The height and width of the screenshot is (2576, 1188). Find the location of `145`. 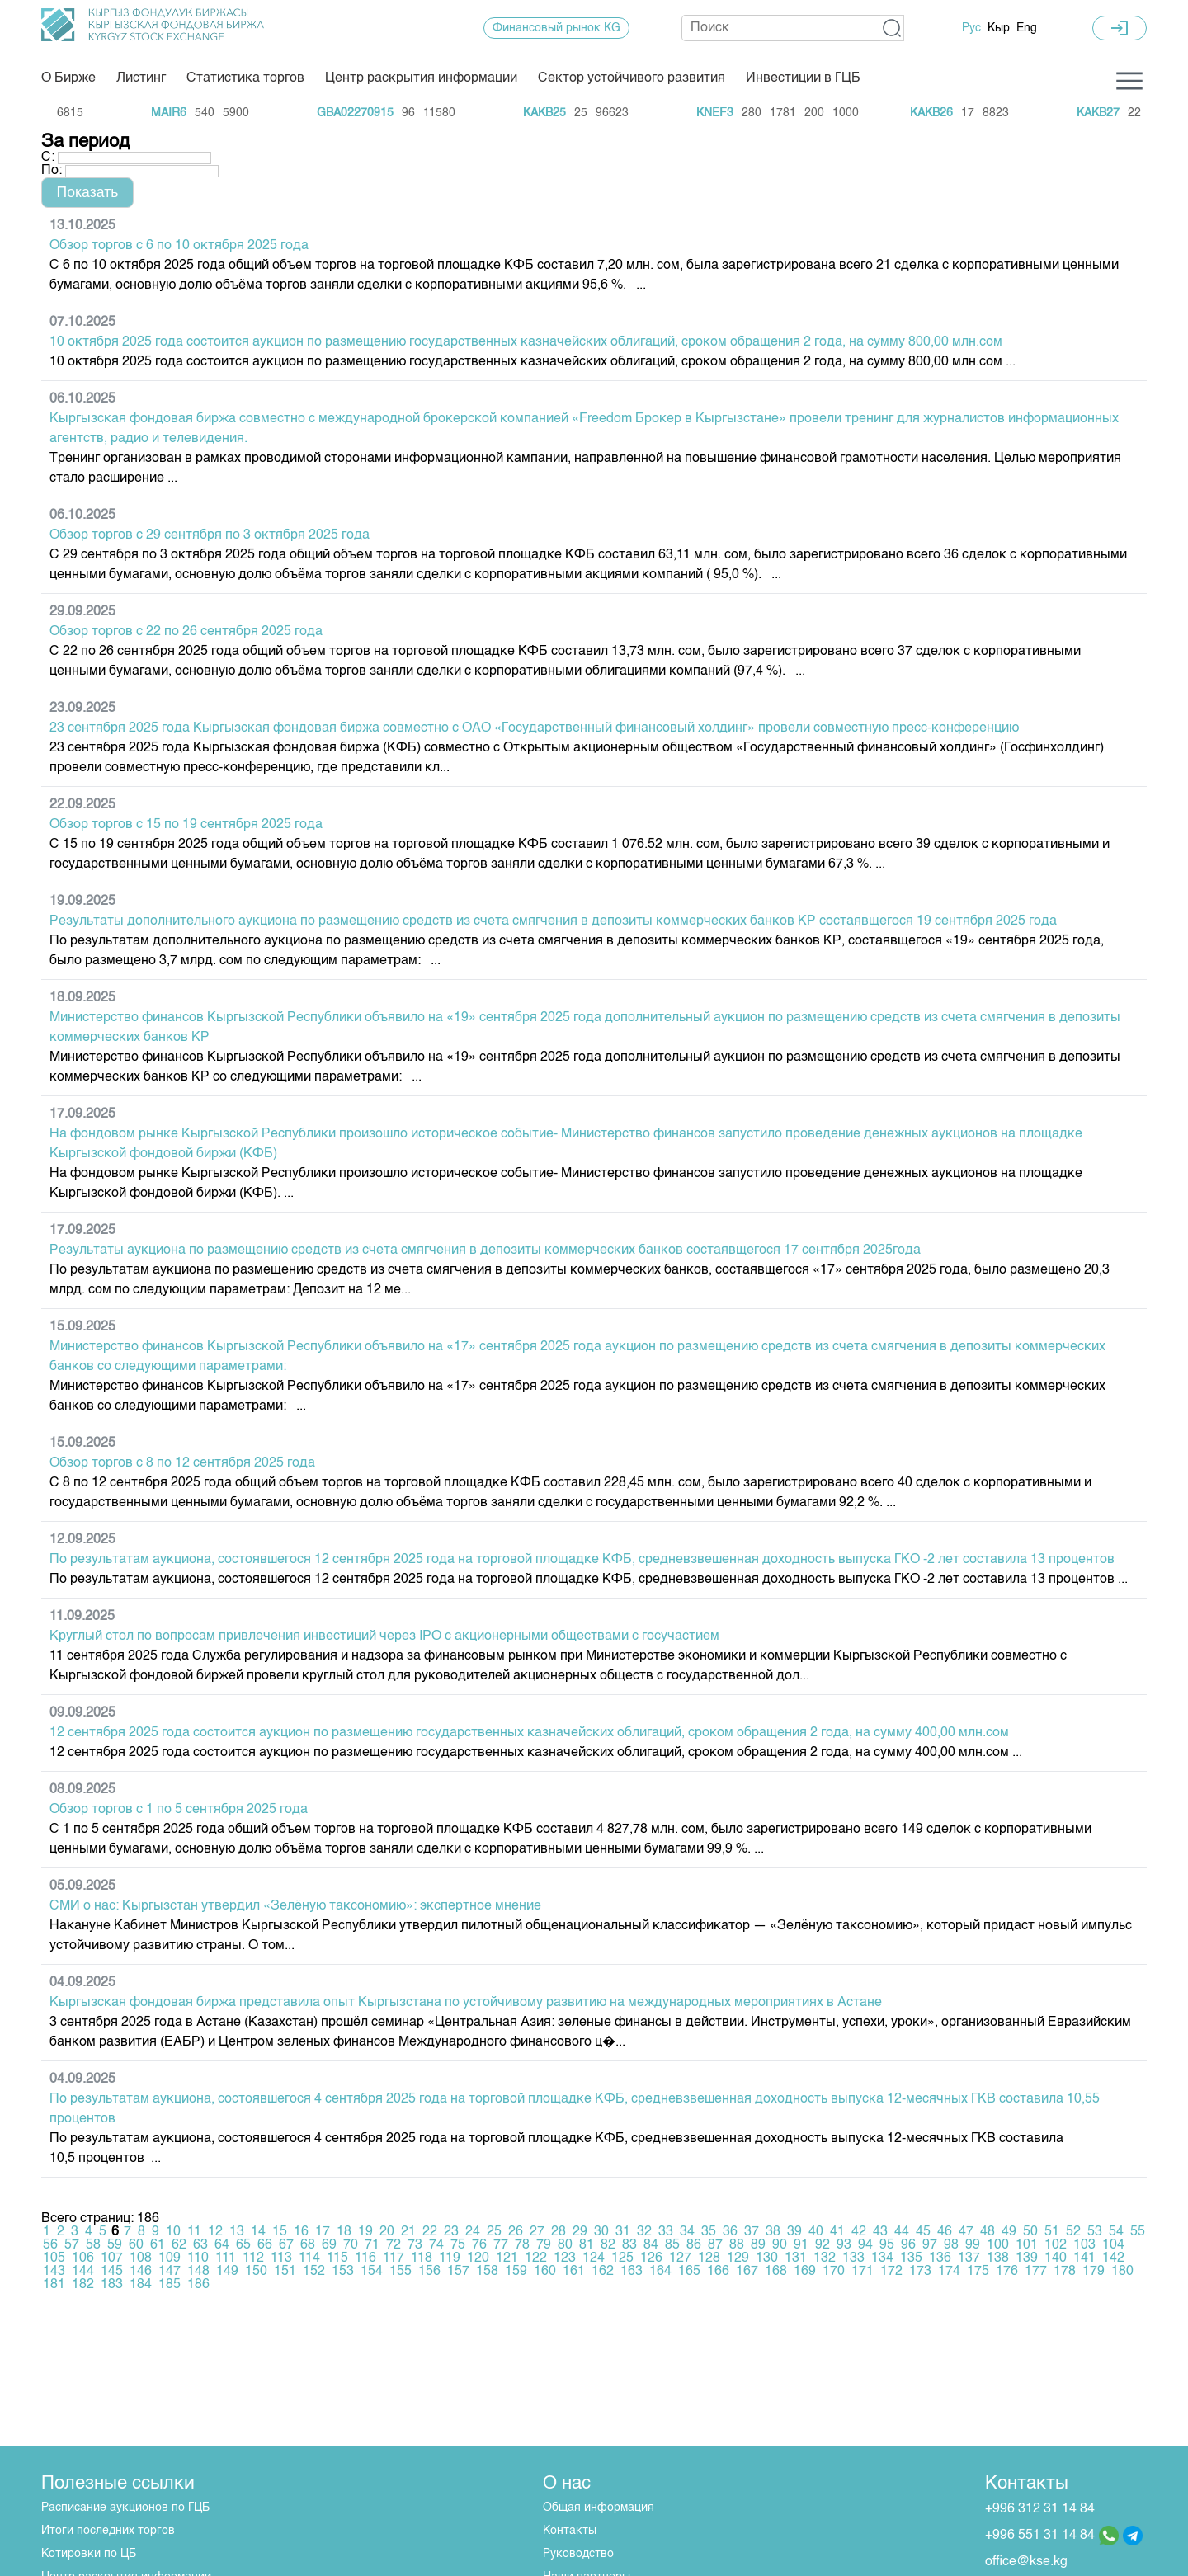

145 is located at coordinates (112, 2271).